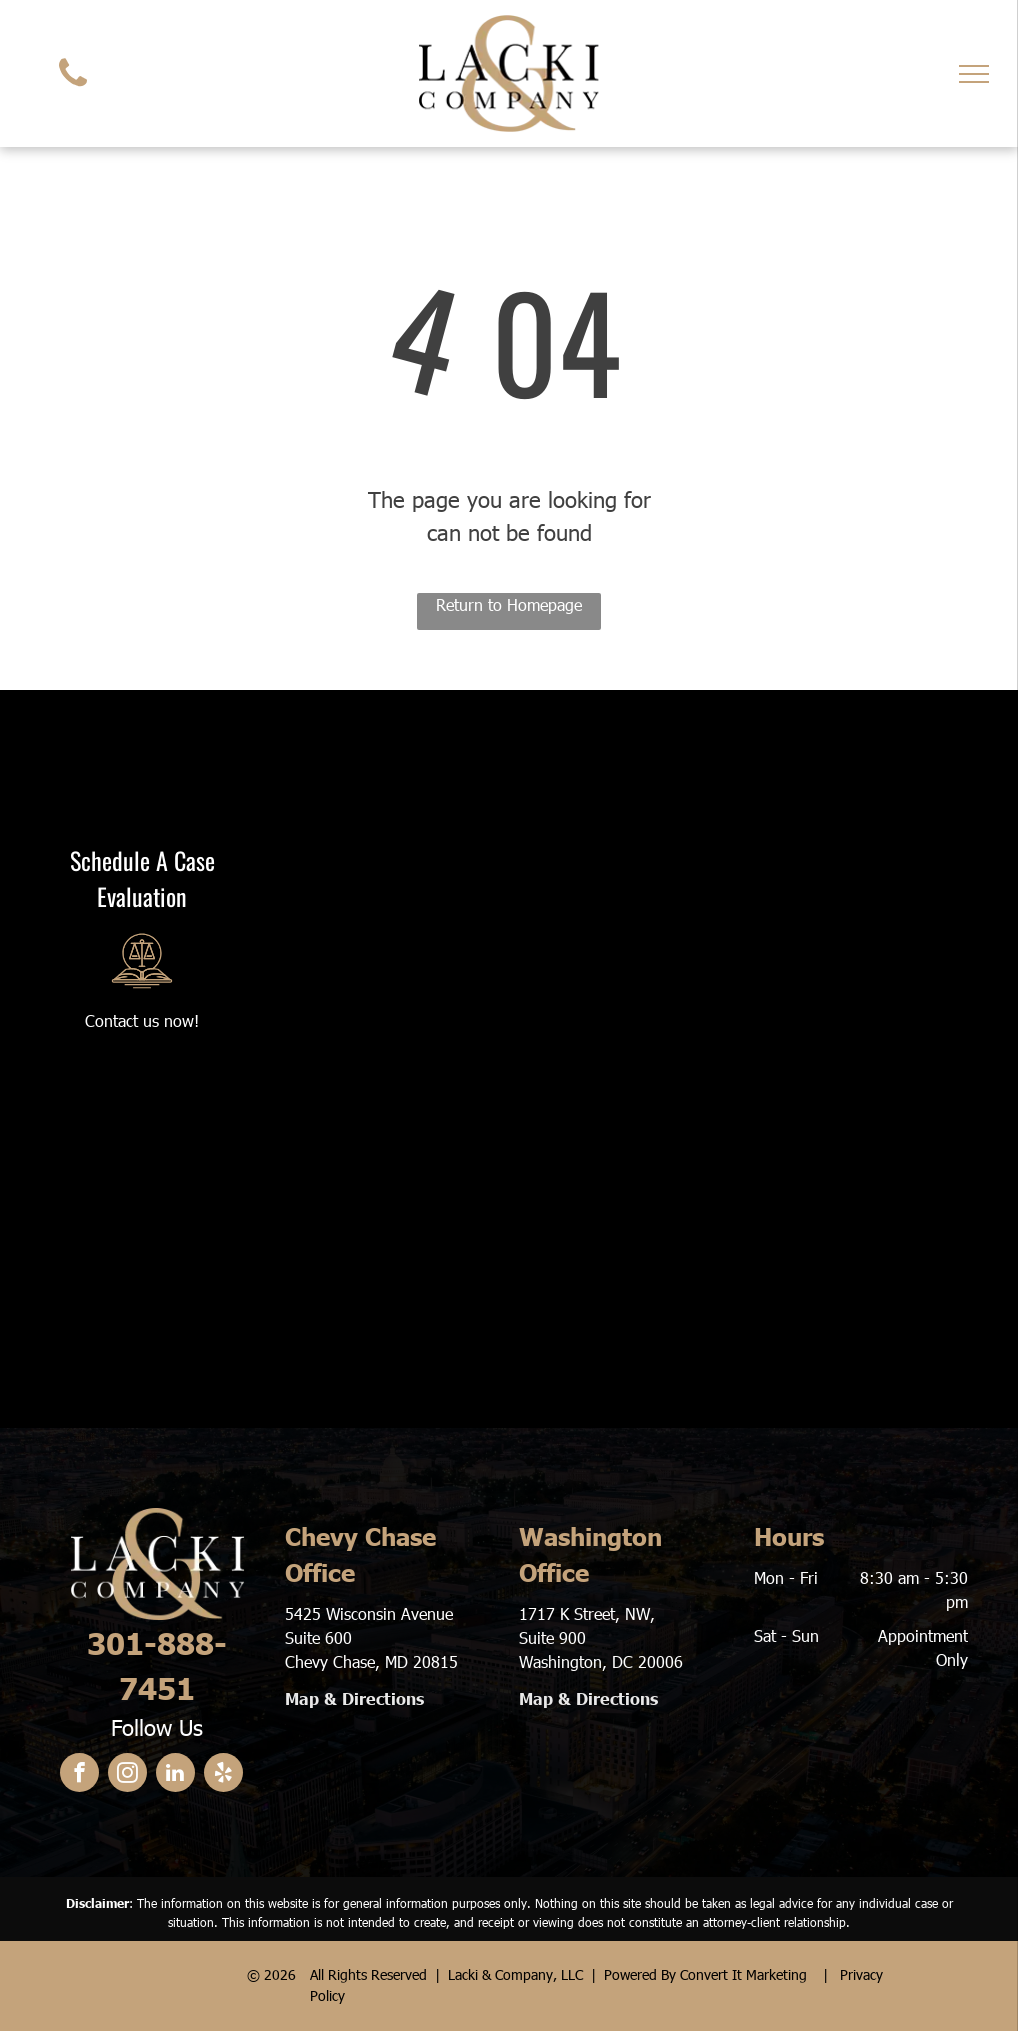 The image size is (1018, 2031). Describe the element at coordinates (509, 604) in the screenshot. I see `Return to Homepage` at that location.